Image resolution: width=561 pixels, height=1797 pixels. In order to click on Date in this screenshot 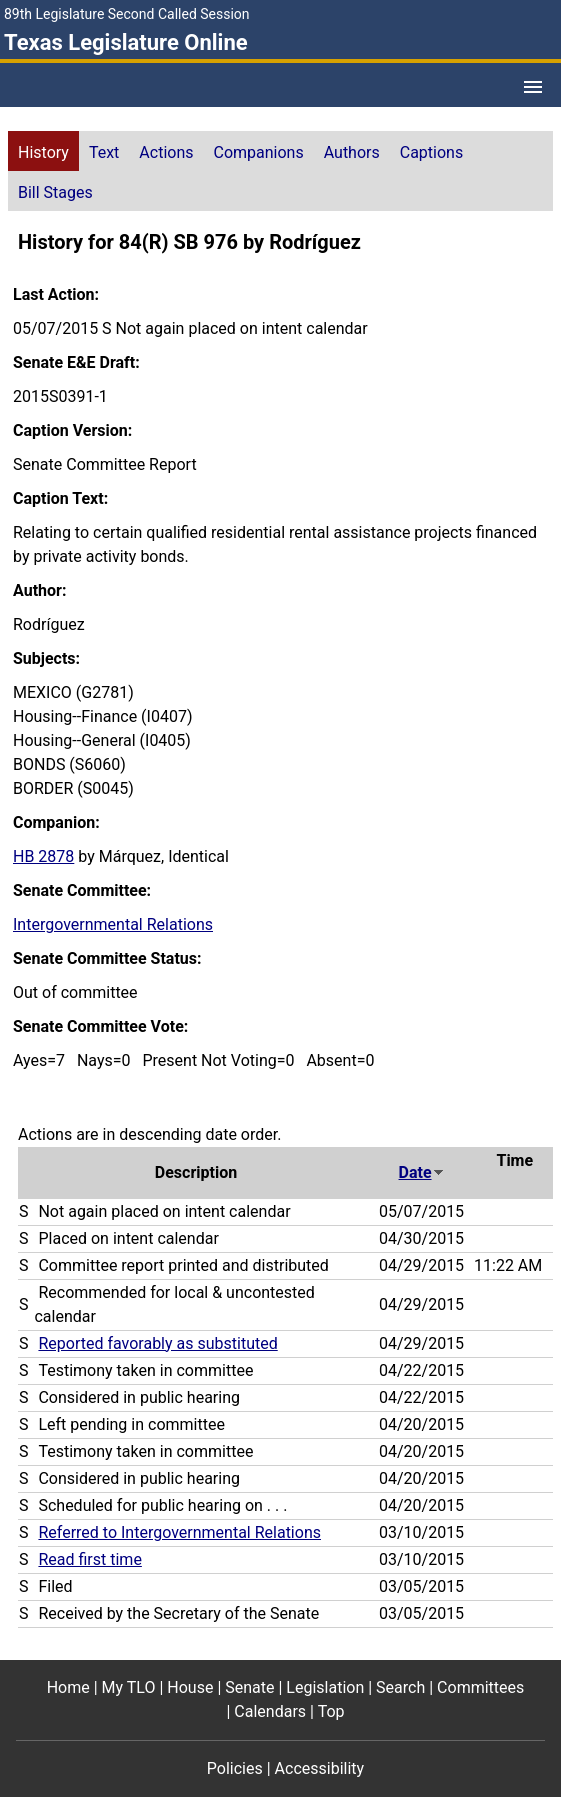, I will do `click(422, 1172)`.